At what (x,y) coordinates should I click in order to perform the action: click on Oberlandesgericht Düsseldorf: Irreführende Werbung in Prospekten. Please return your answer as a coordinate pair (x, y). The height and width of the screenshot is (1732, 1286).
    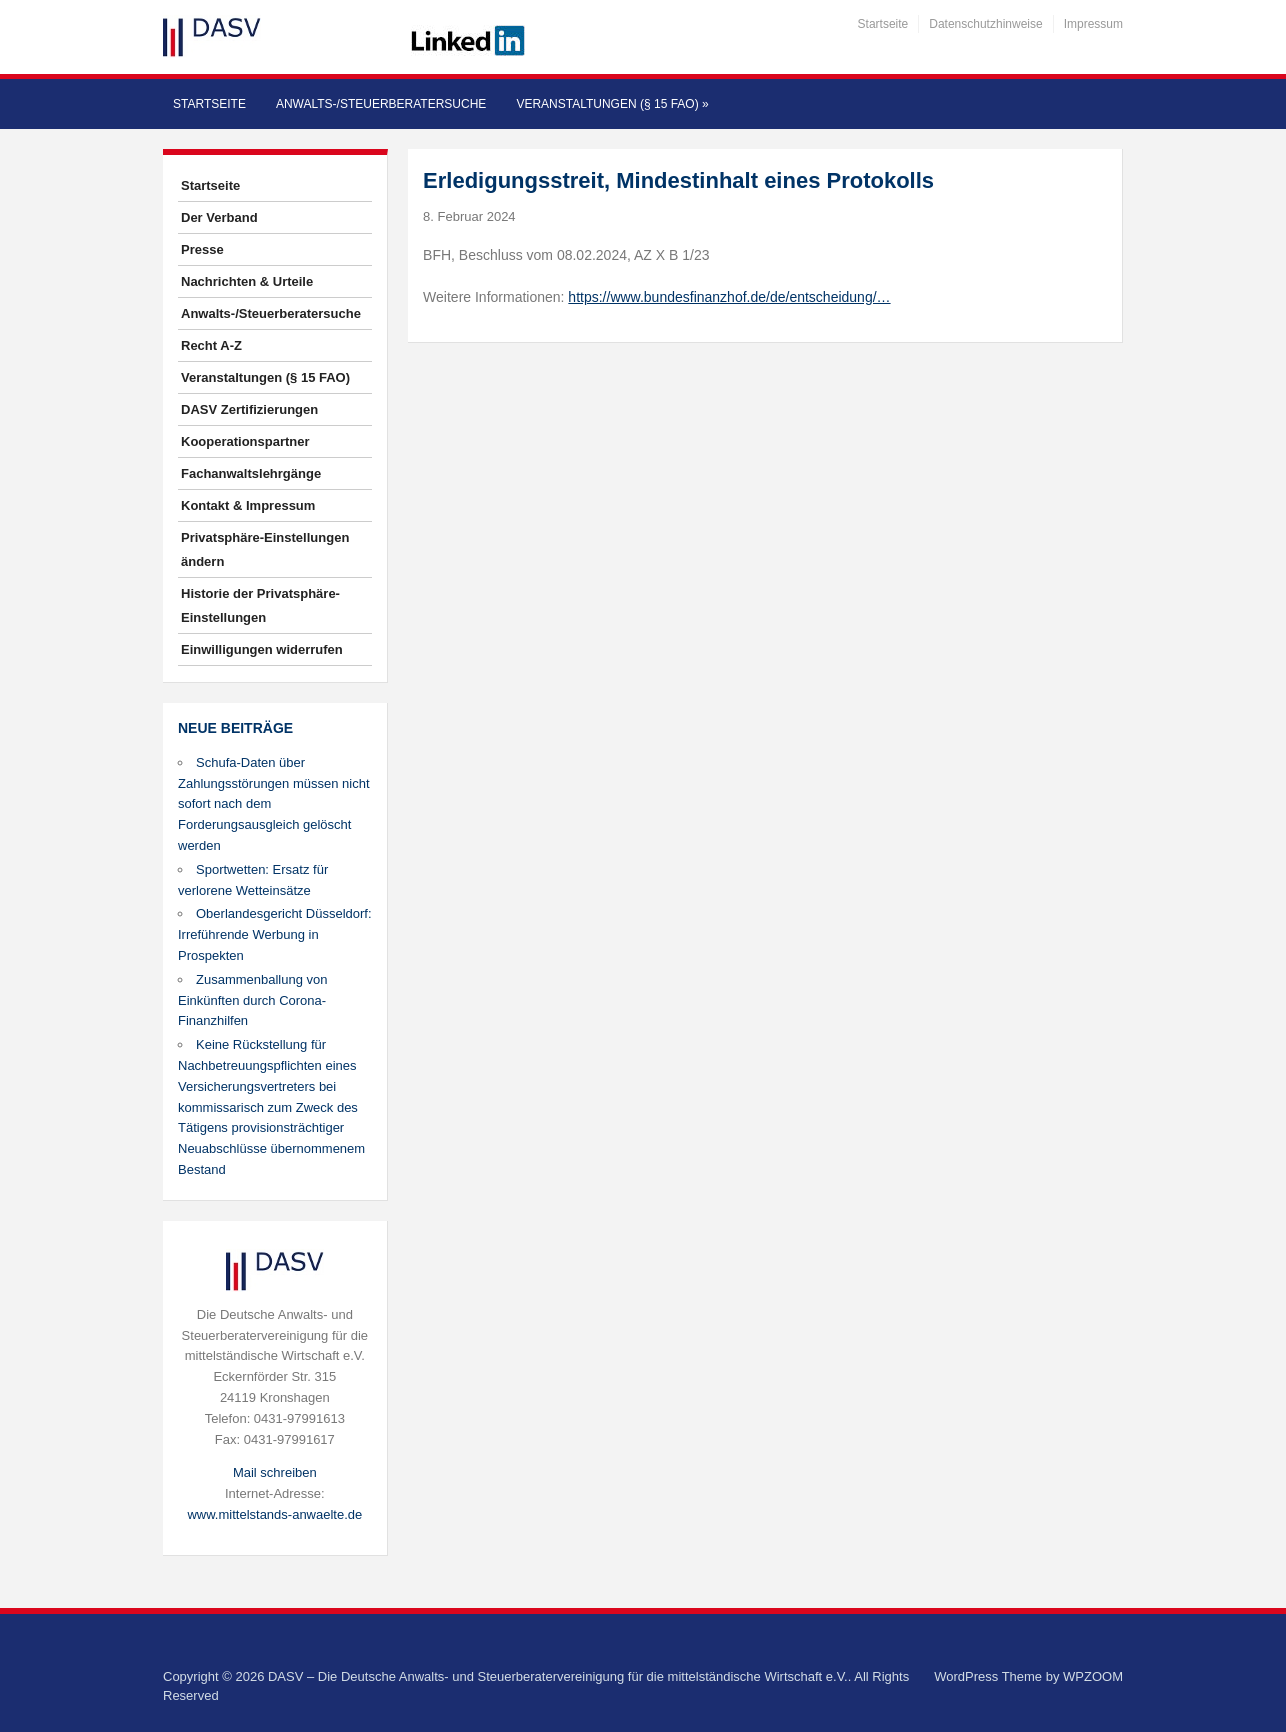
    Looking at the image, I should click on (275, 934).